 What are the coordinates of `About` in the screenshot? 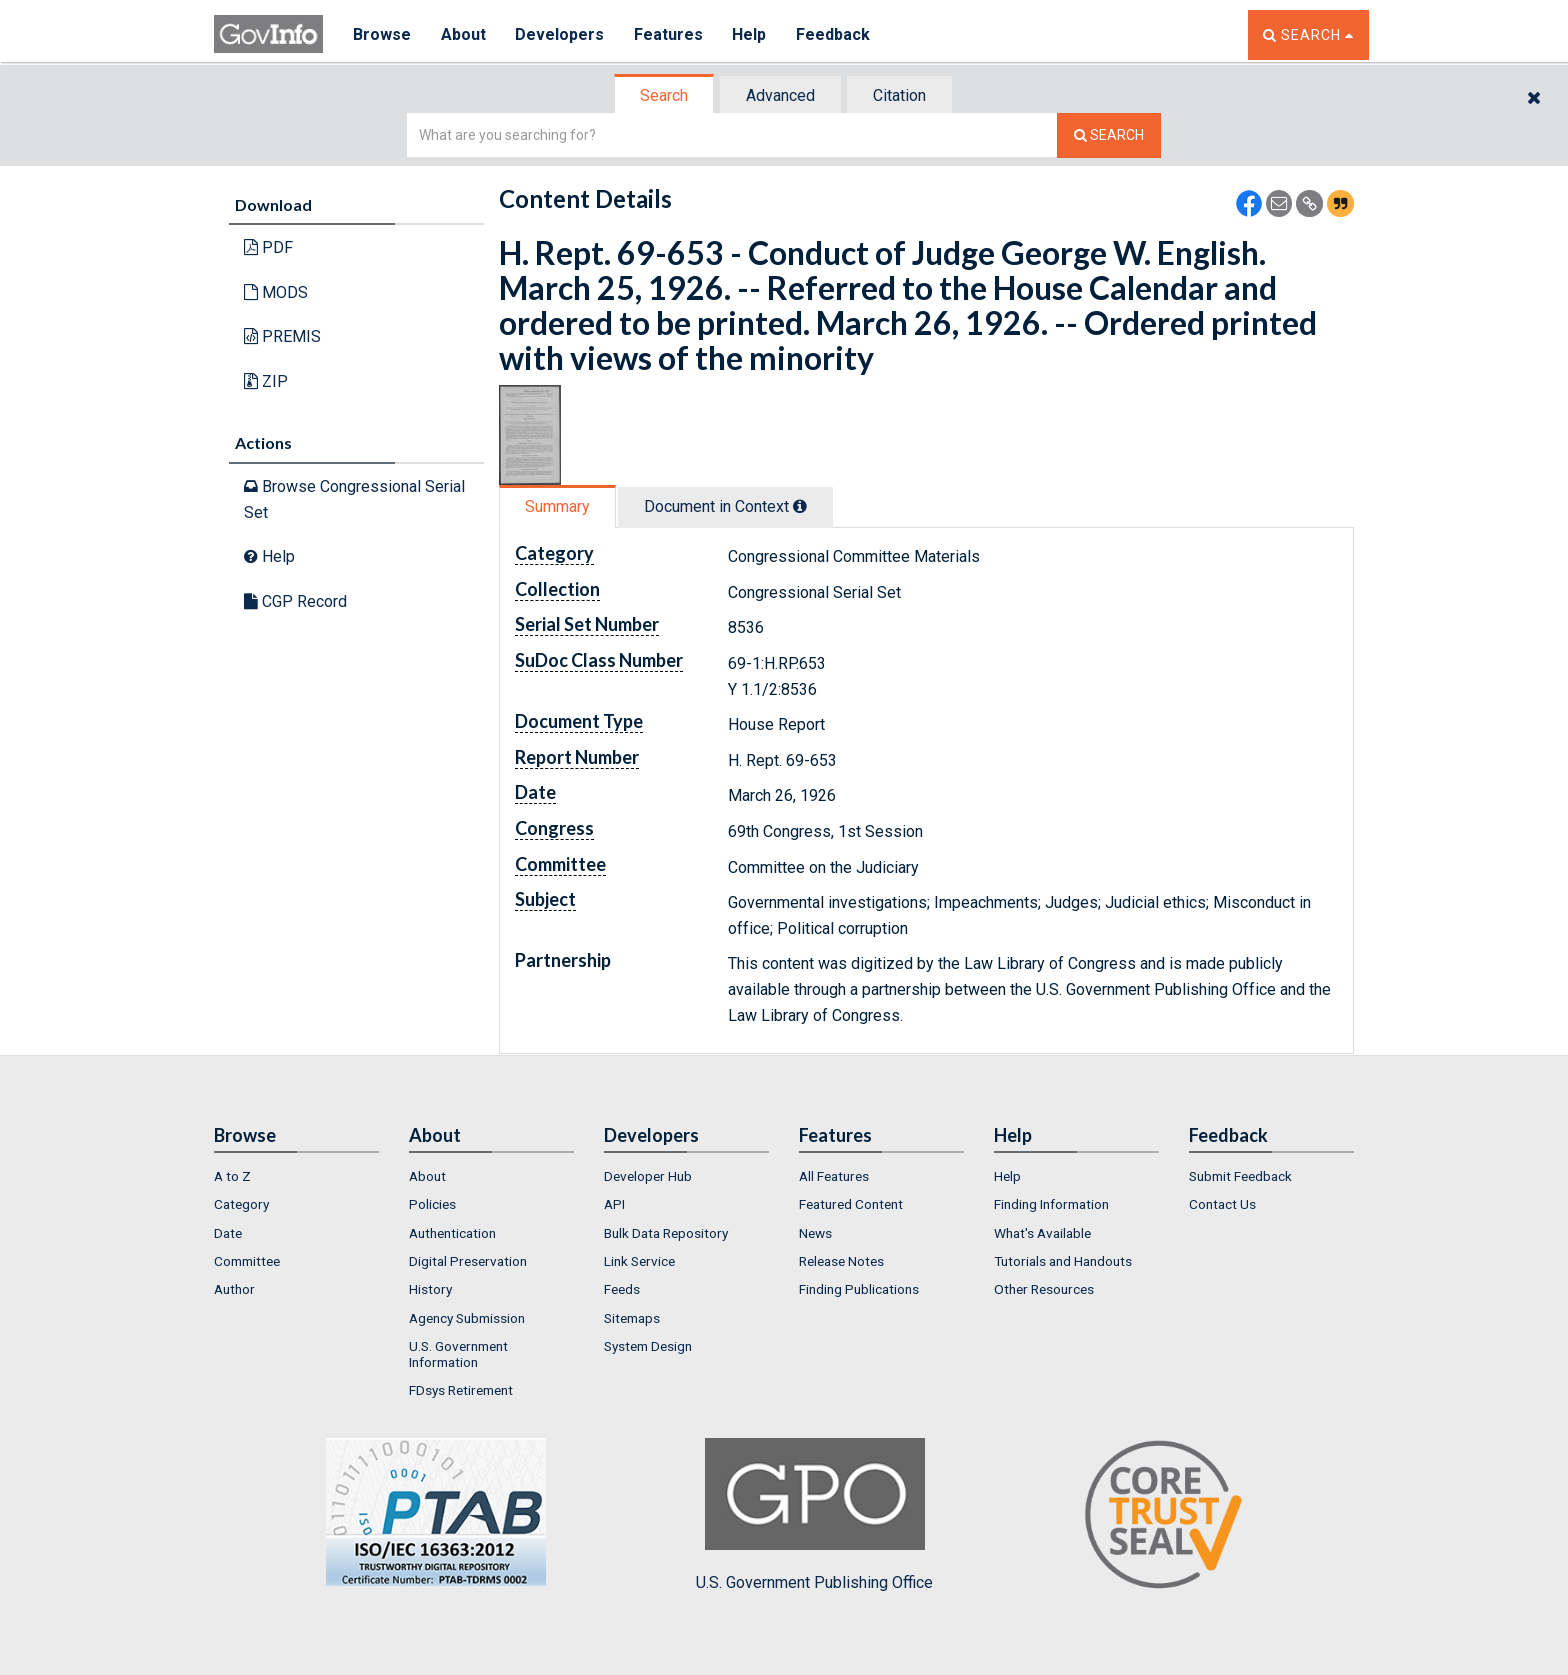 It's located at (463, 34).